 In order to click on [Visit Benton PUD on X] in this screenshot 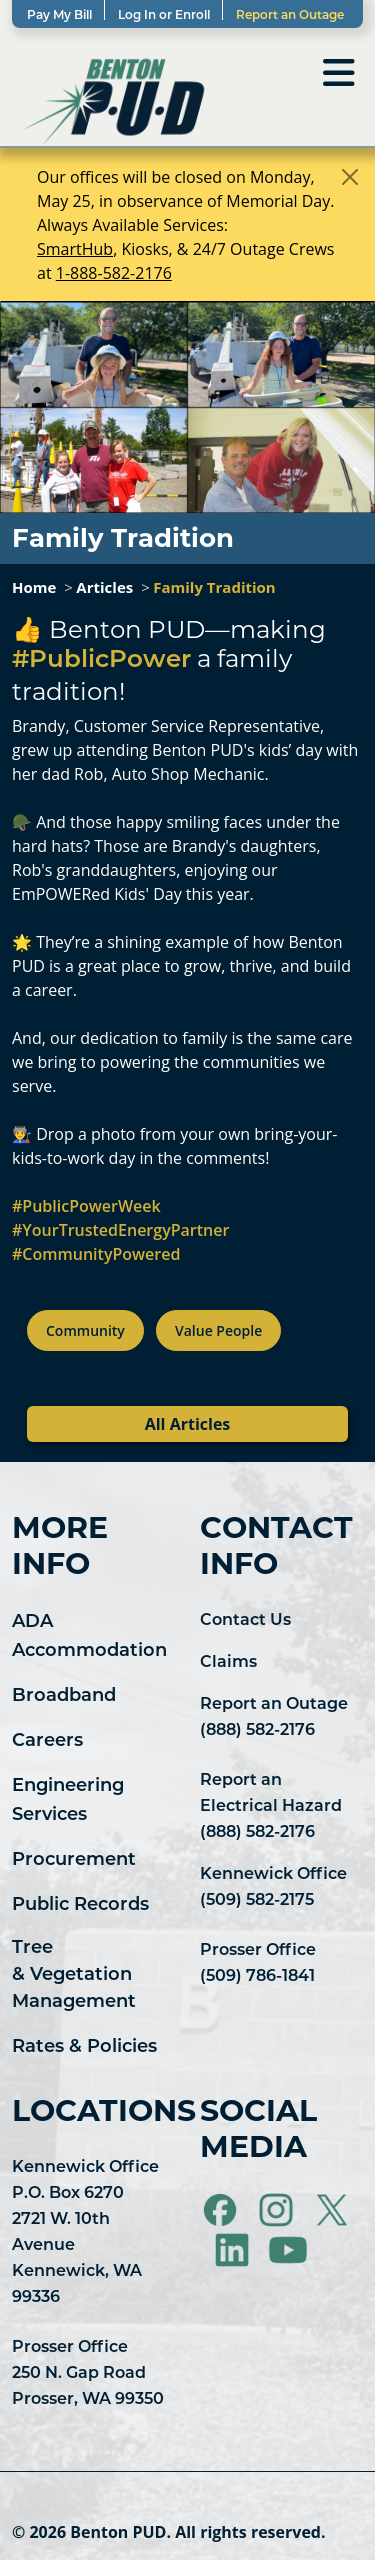, I will do `click(332, 2210)`.